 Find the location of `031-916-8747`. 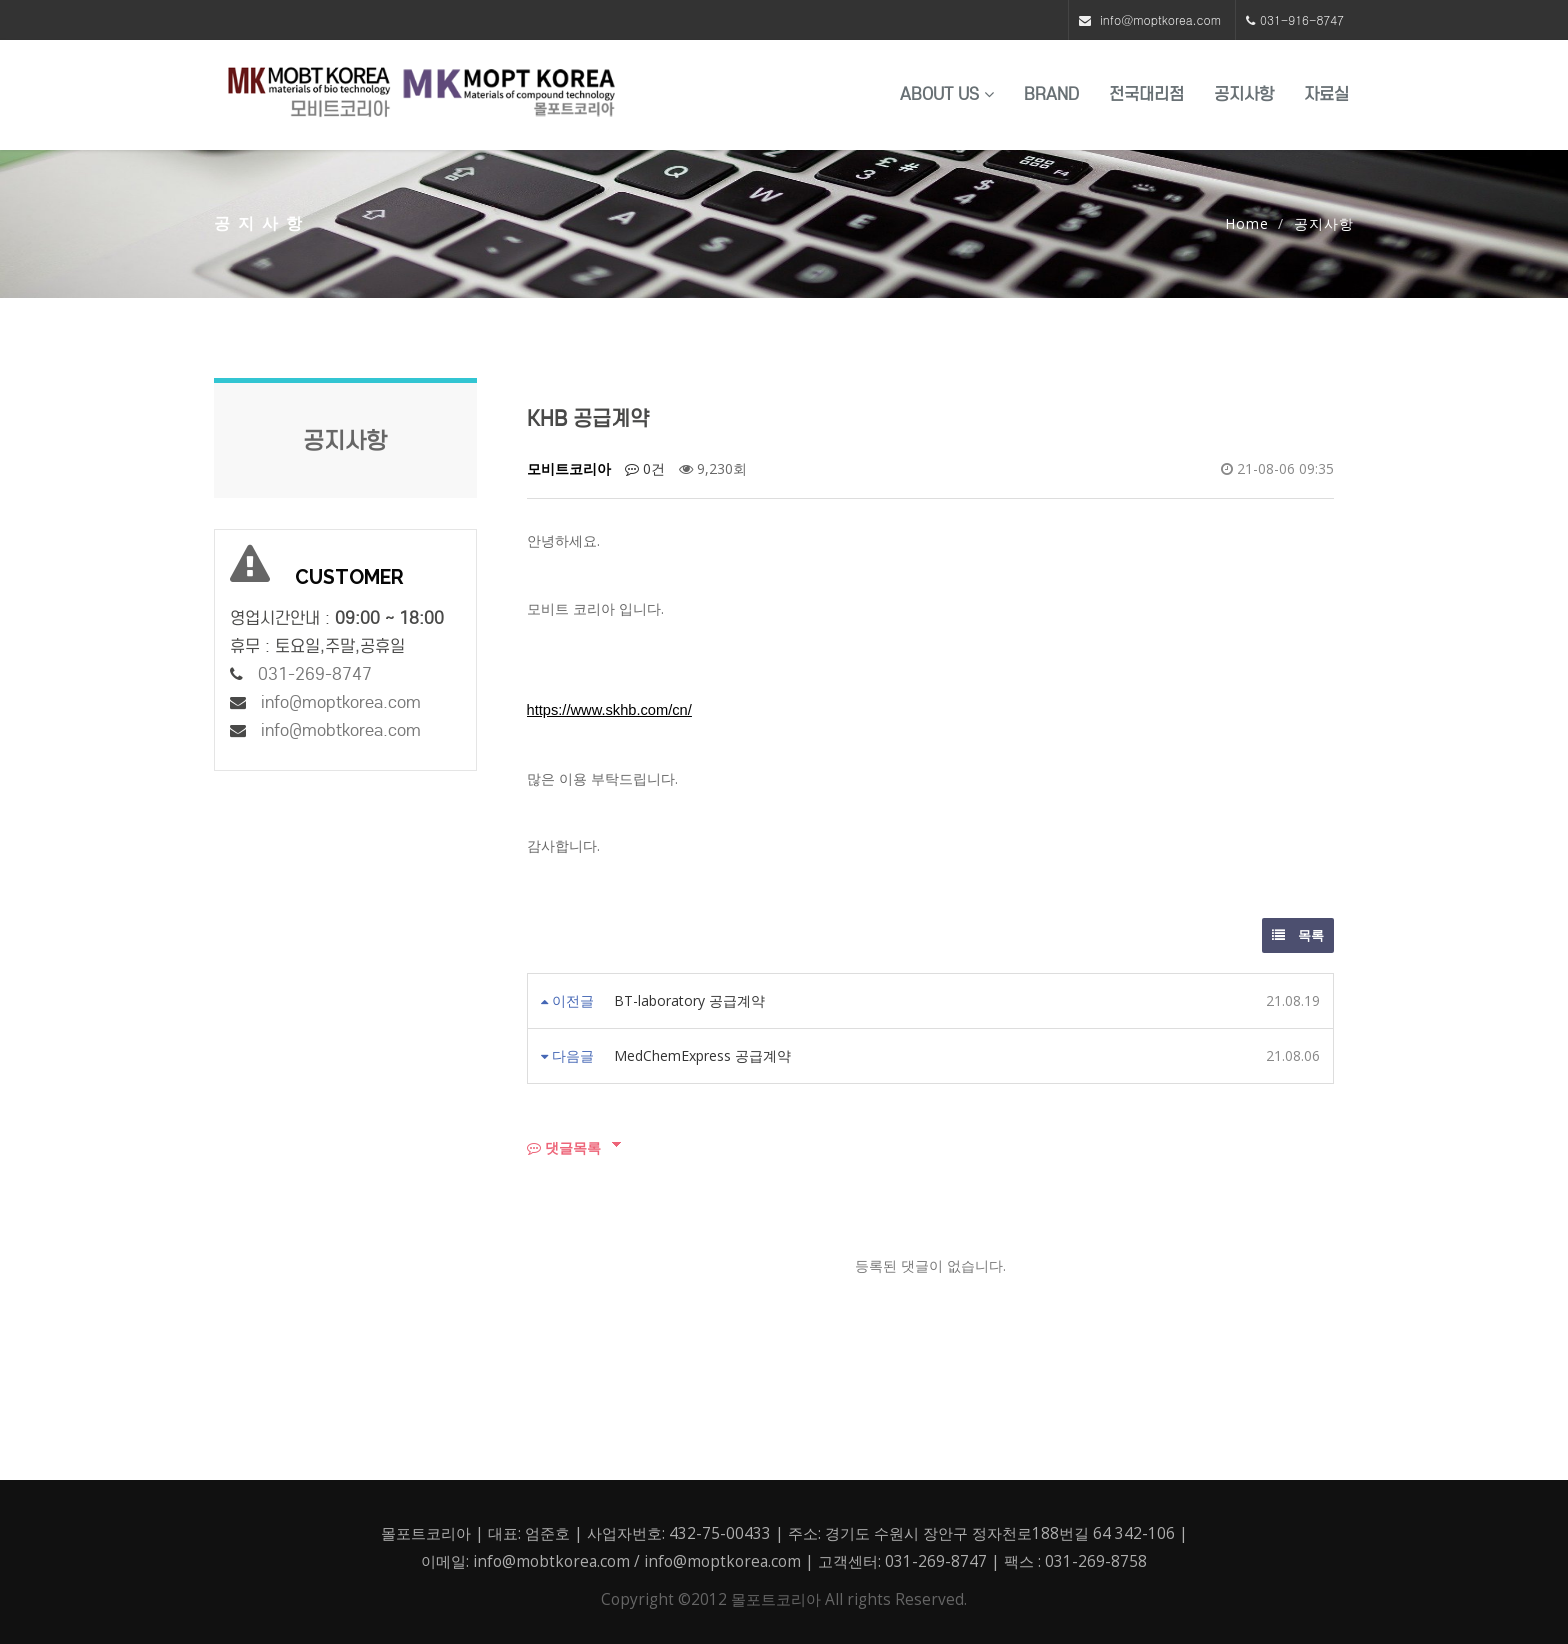

031-916-8747 is located at coordinates (1302, 19).